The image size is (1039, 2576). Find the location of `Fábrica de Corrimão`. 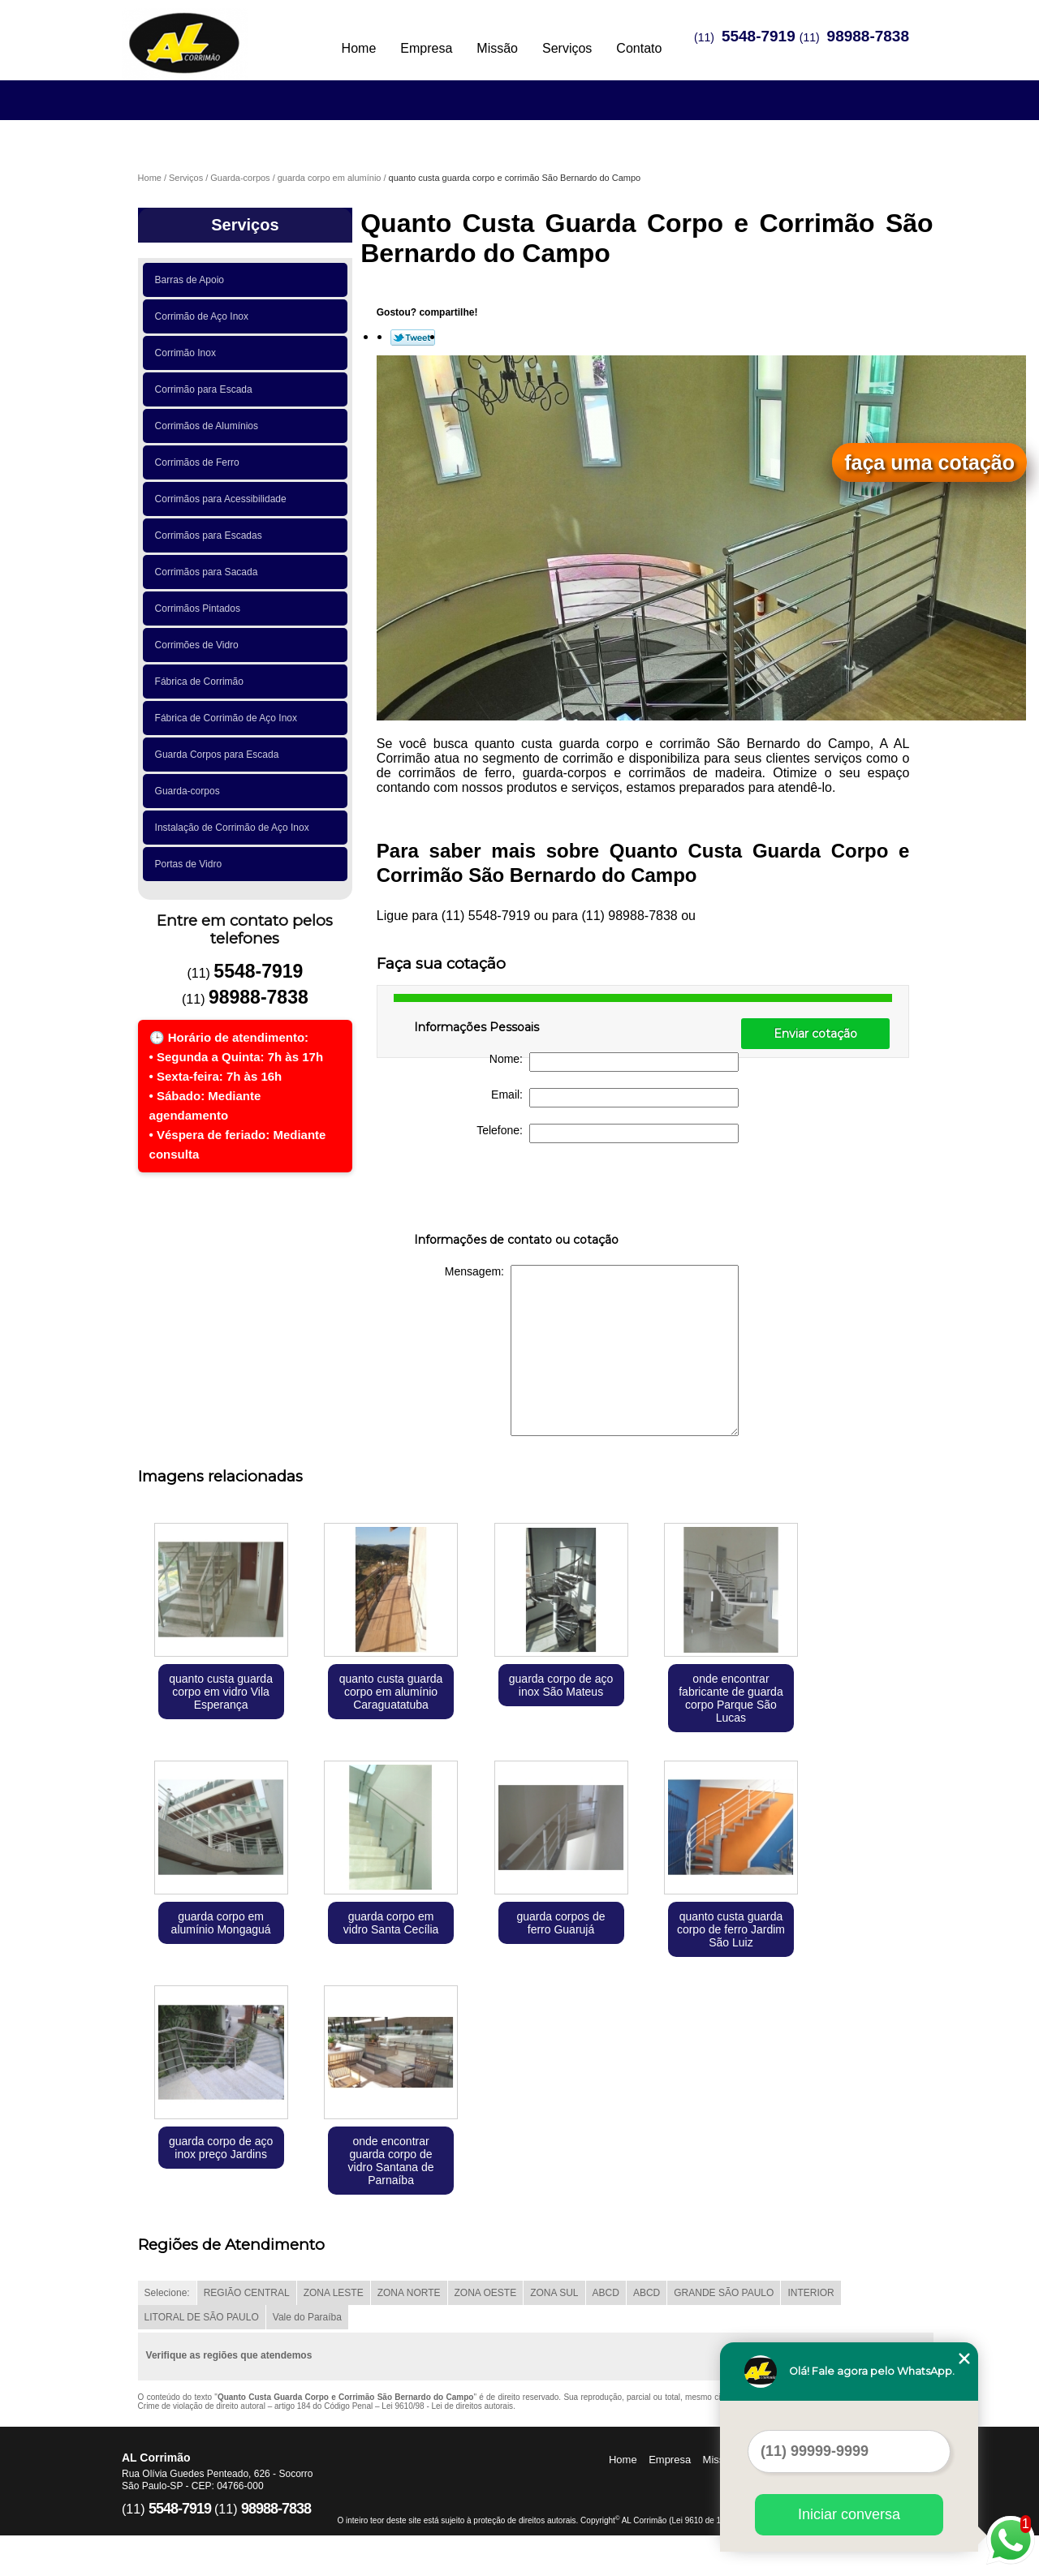

Fábrica de Corrimão is located at coordinates (202, 681).